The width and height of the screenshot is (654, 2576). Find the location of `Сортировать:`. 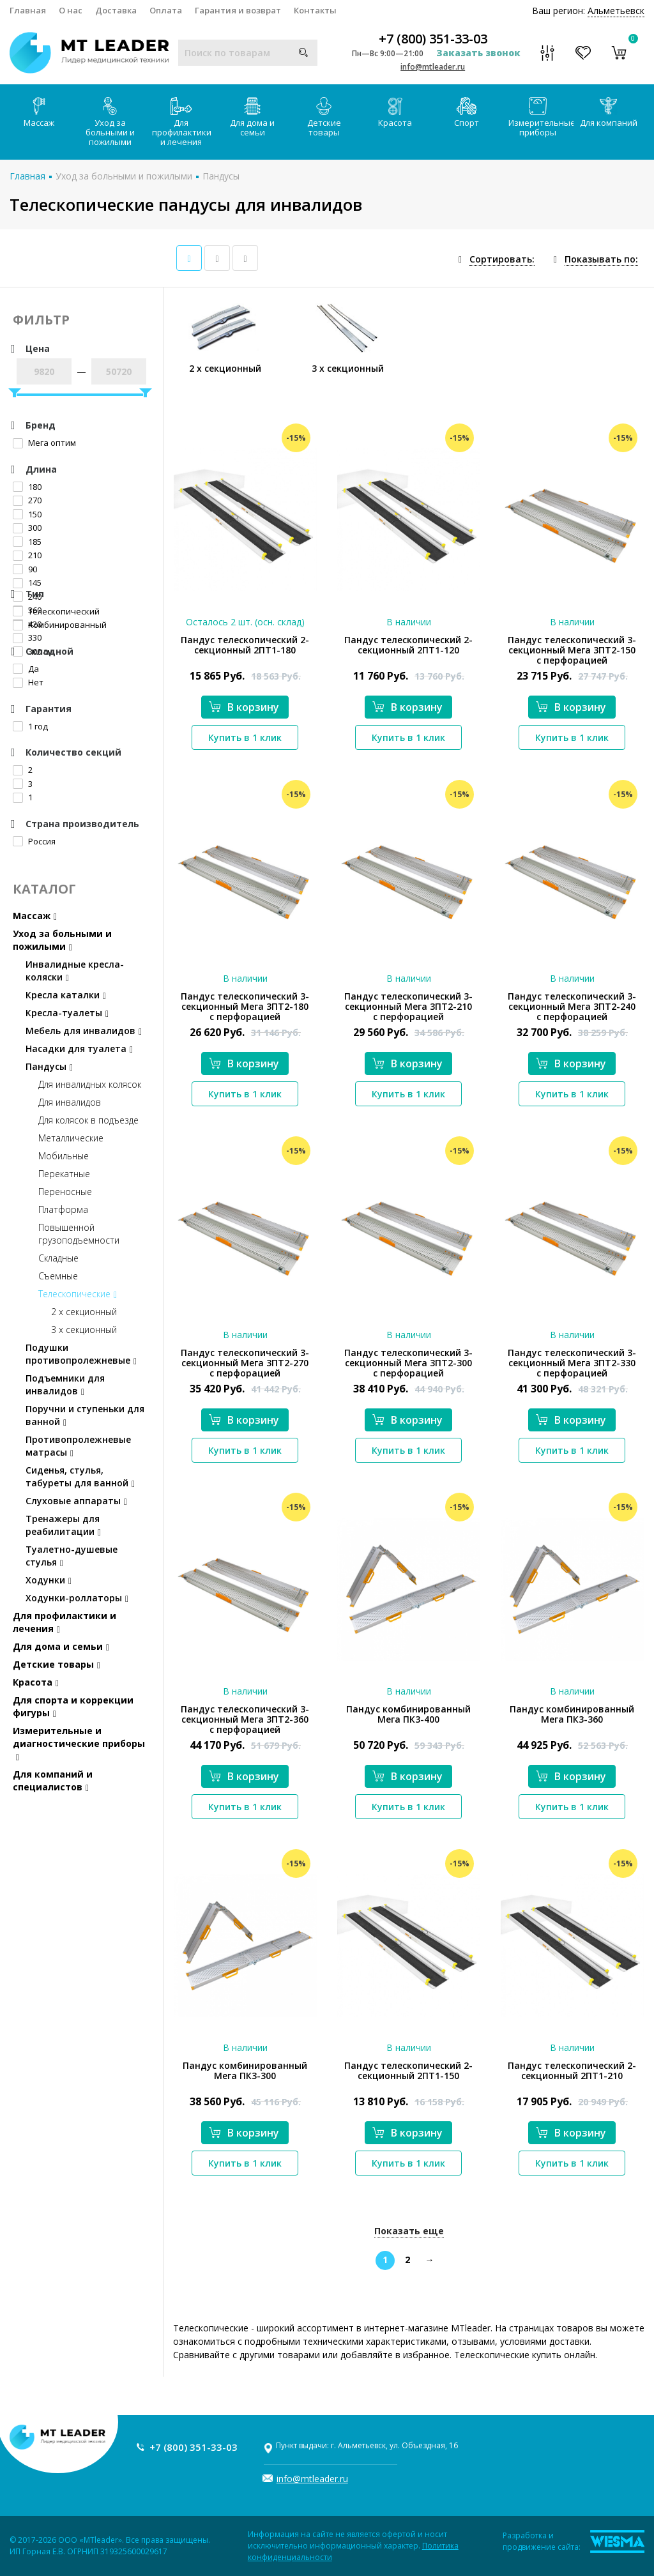

Сортировать: is located at coordinates (502, 259).